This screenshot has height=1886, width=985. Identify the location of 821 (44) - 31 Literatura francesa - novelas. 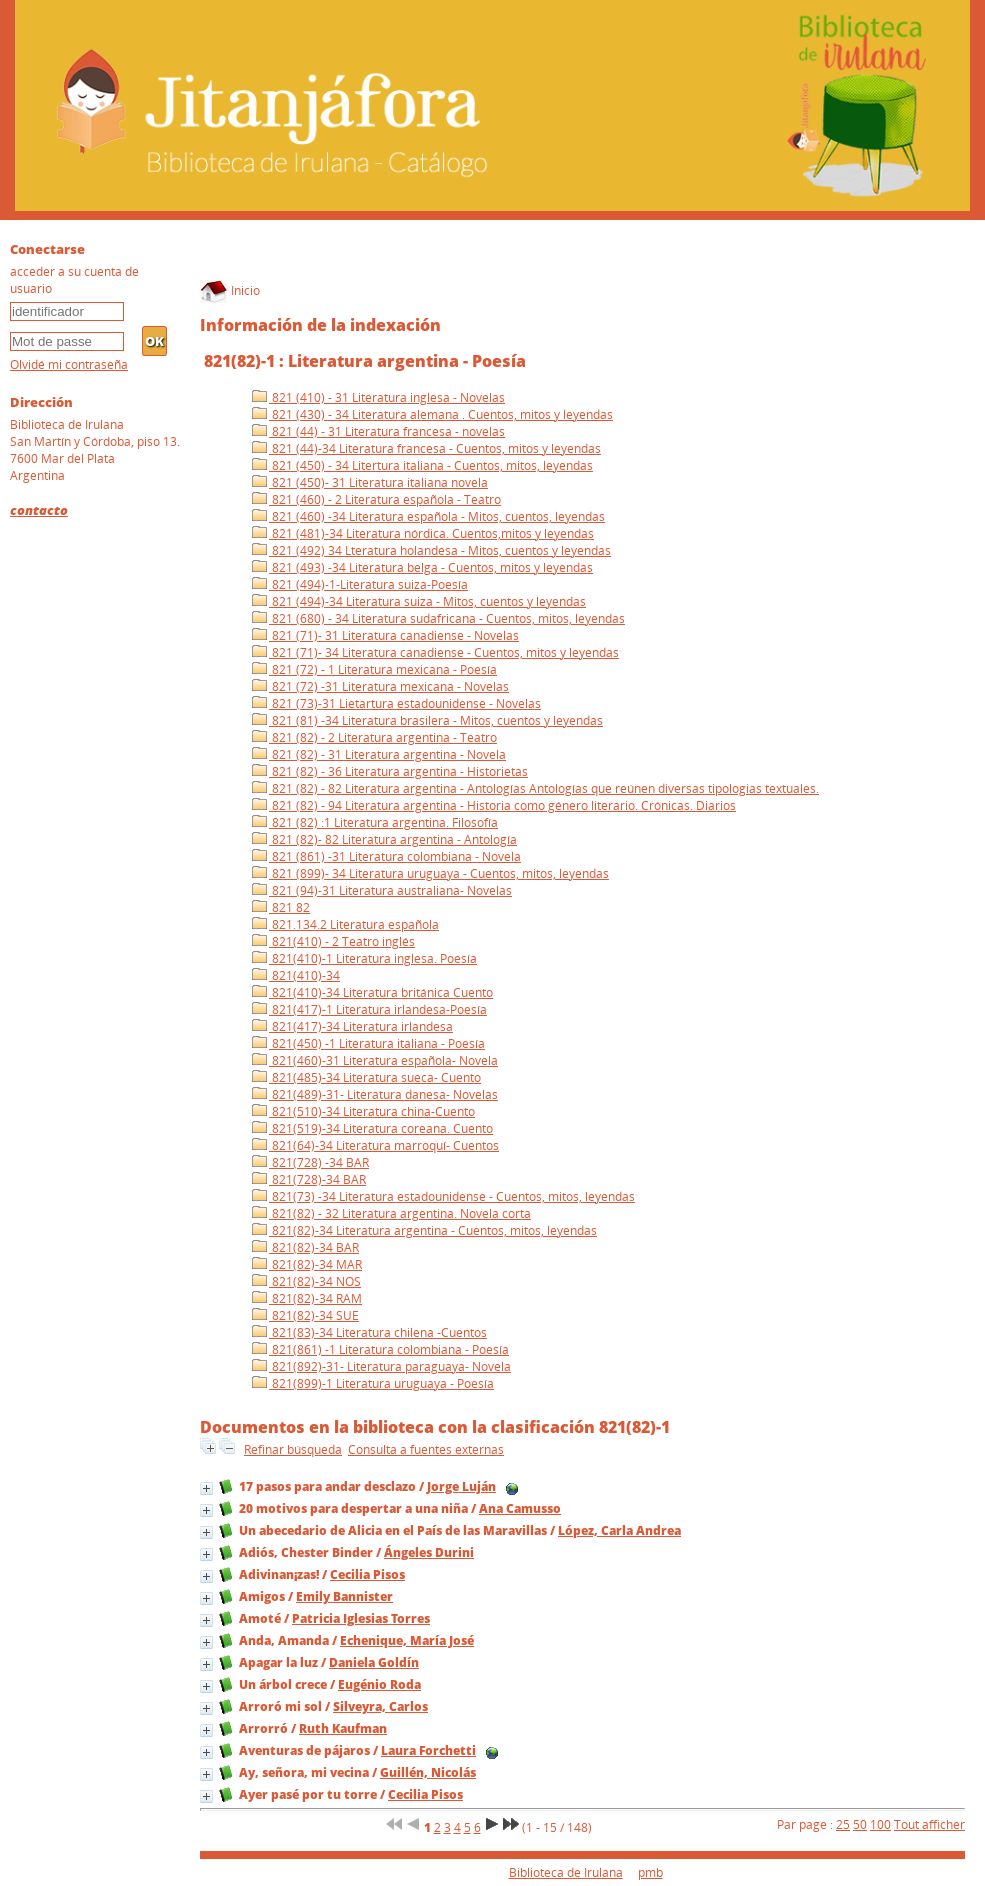
(378, 431).